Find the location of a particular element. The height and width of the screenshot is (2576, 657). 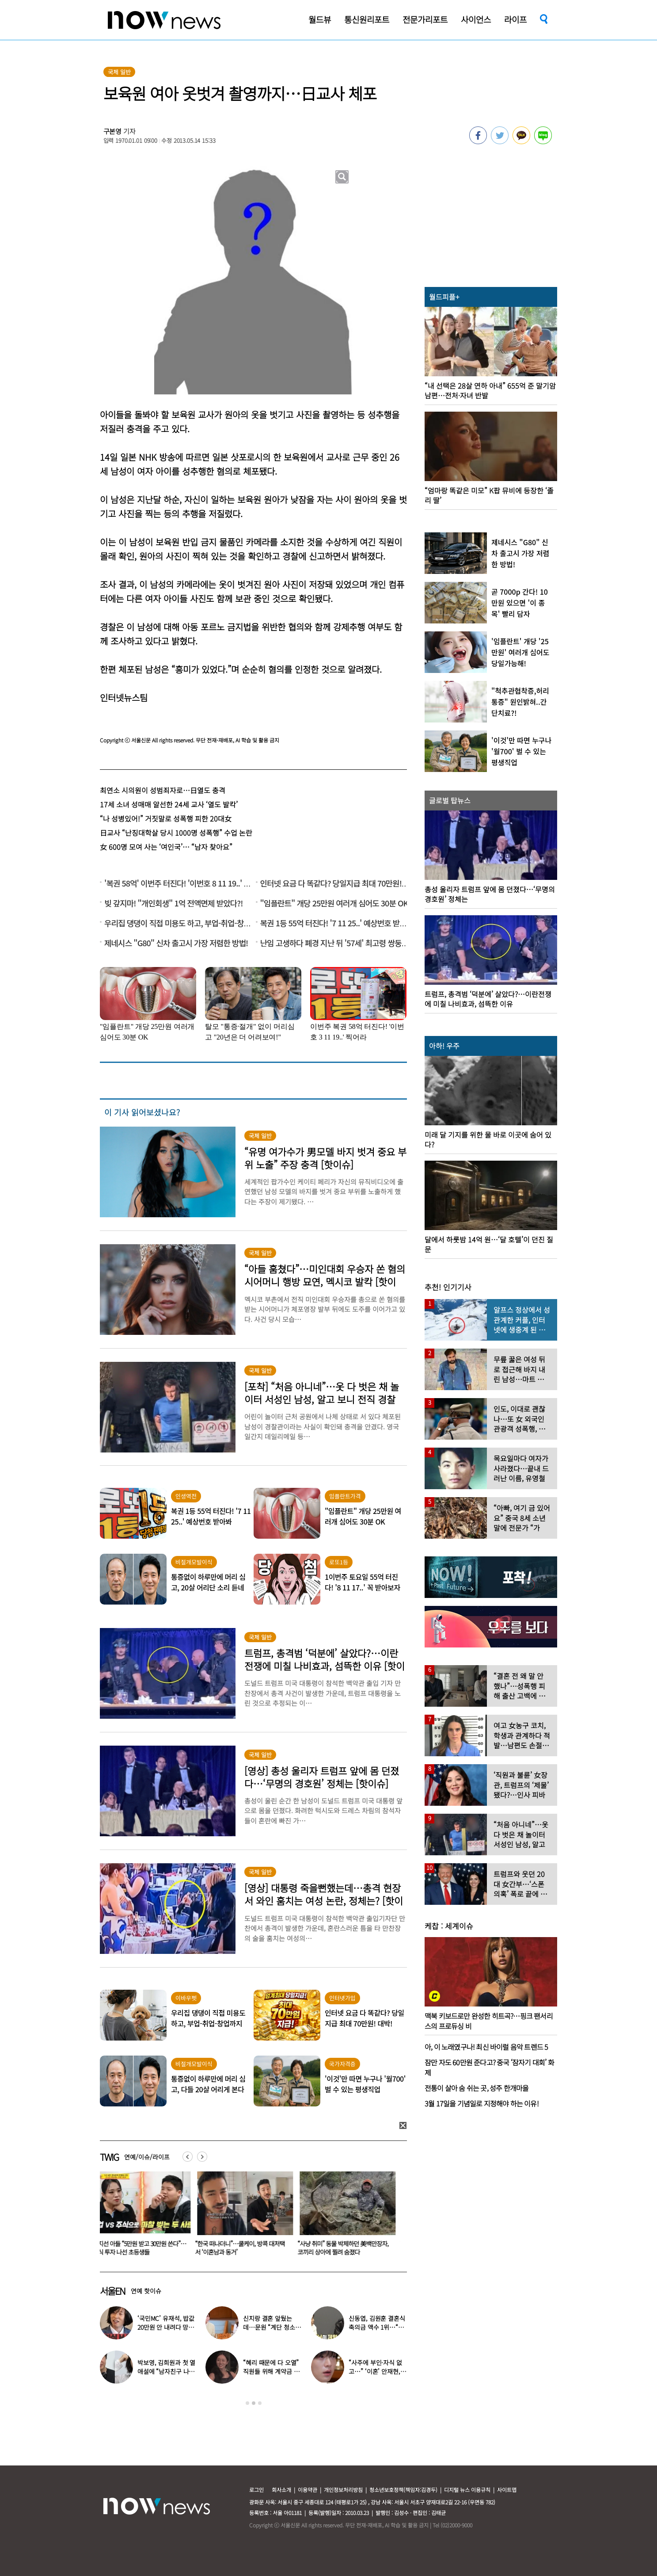

구본영 is located at coordinates (112, 131).